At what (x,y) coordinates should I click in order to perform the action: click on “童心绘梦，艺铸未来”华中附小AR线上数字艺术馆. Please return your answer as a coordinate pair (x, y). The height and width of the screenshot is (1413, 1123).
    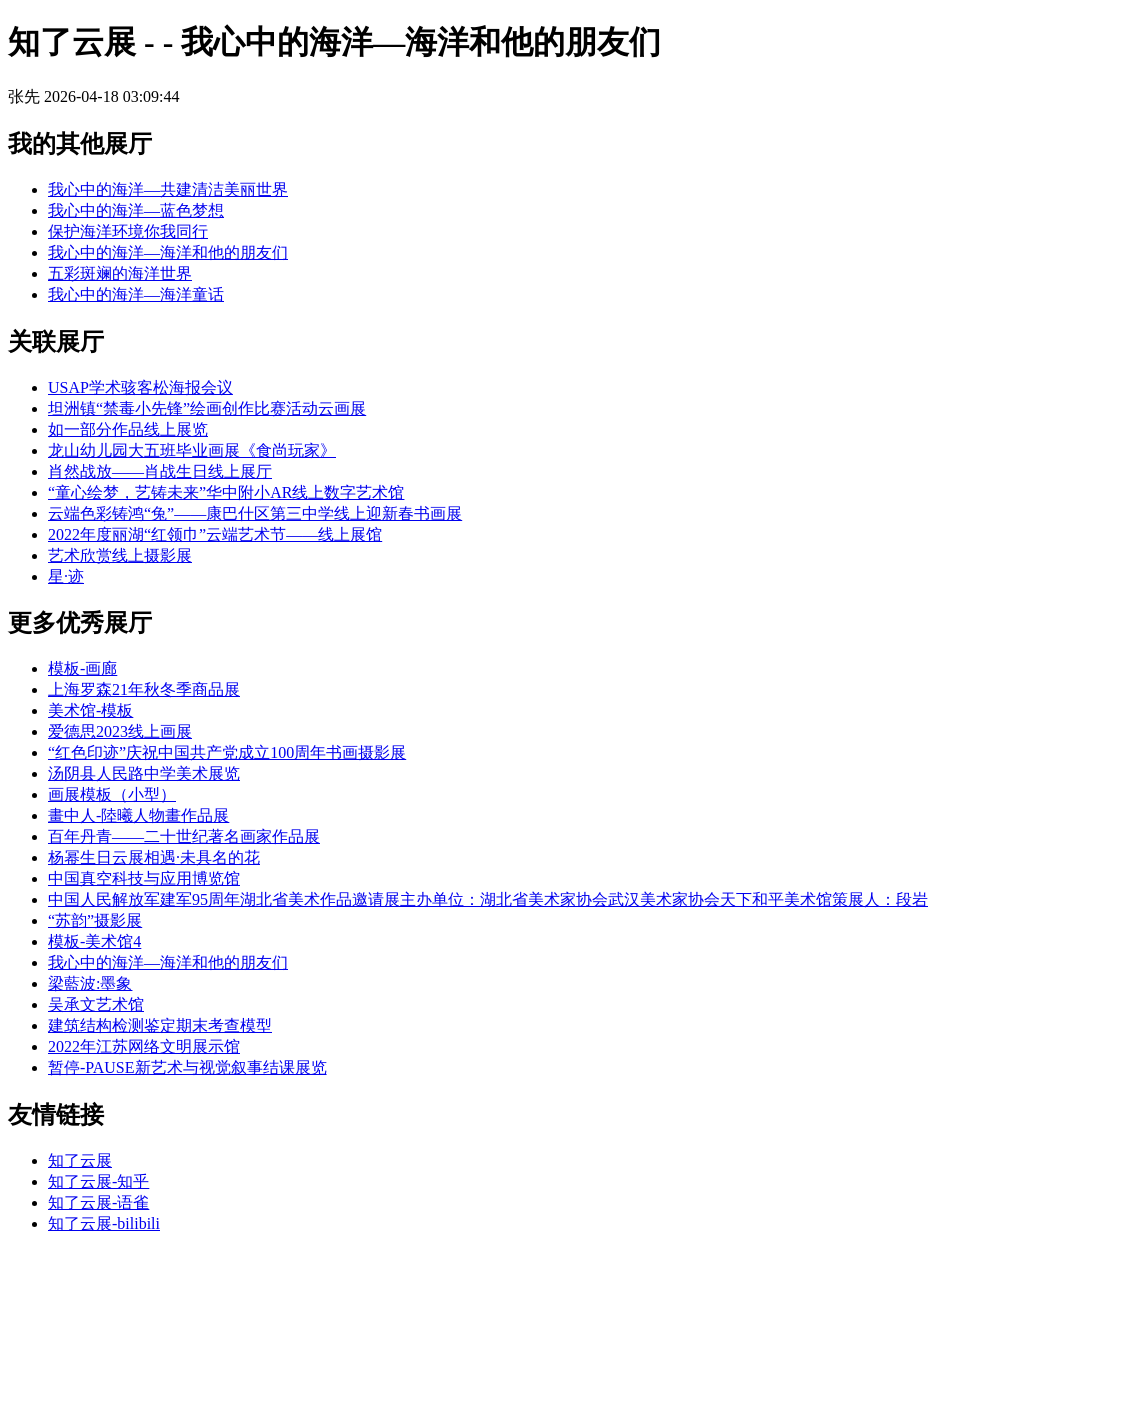
    Looking at the image, I should click on (226, 492).